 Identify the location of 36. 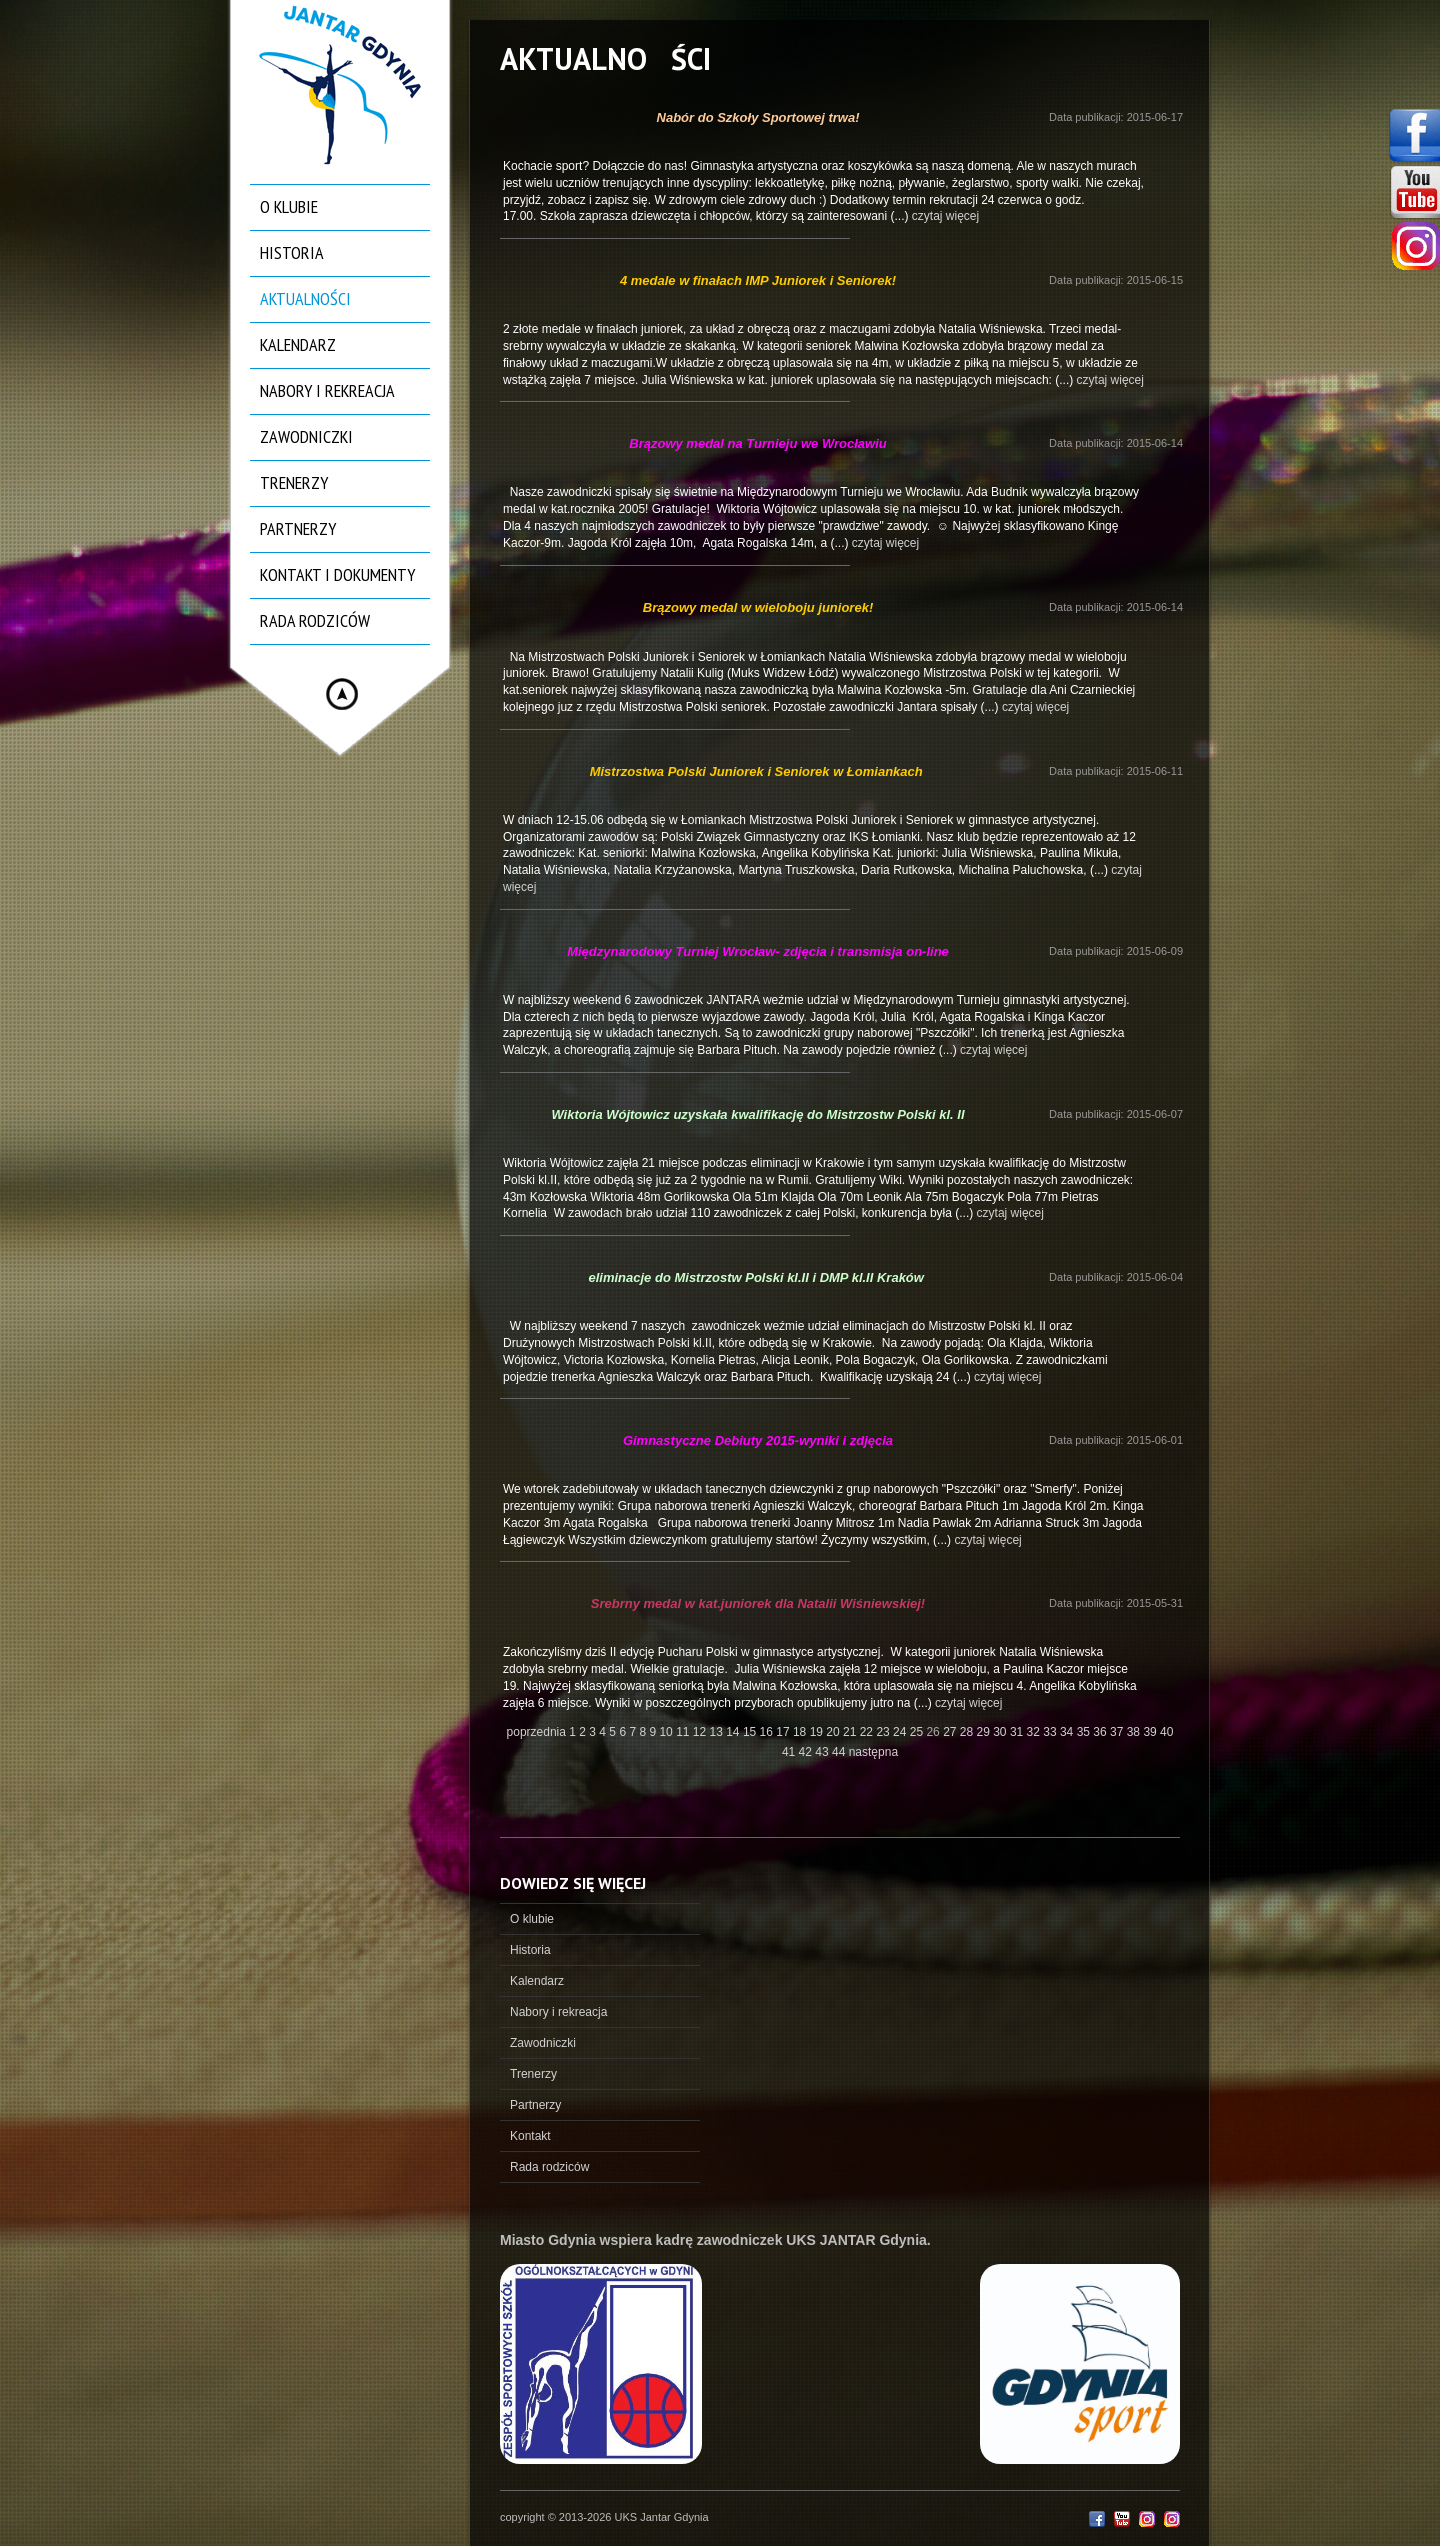
(1101, 1732).